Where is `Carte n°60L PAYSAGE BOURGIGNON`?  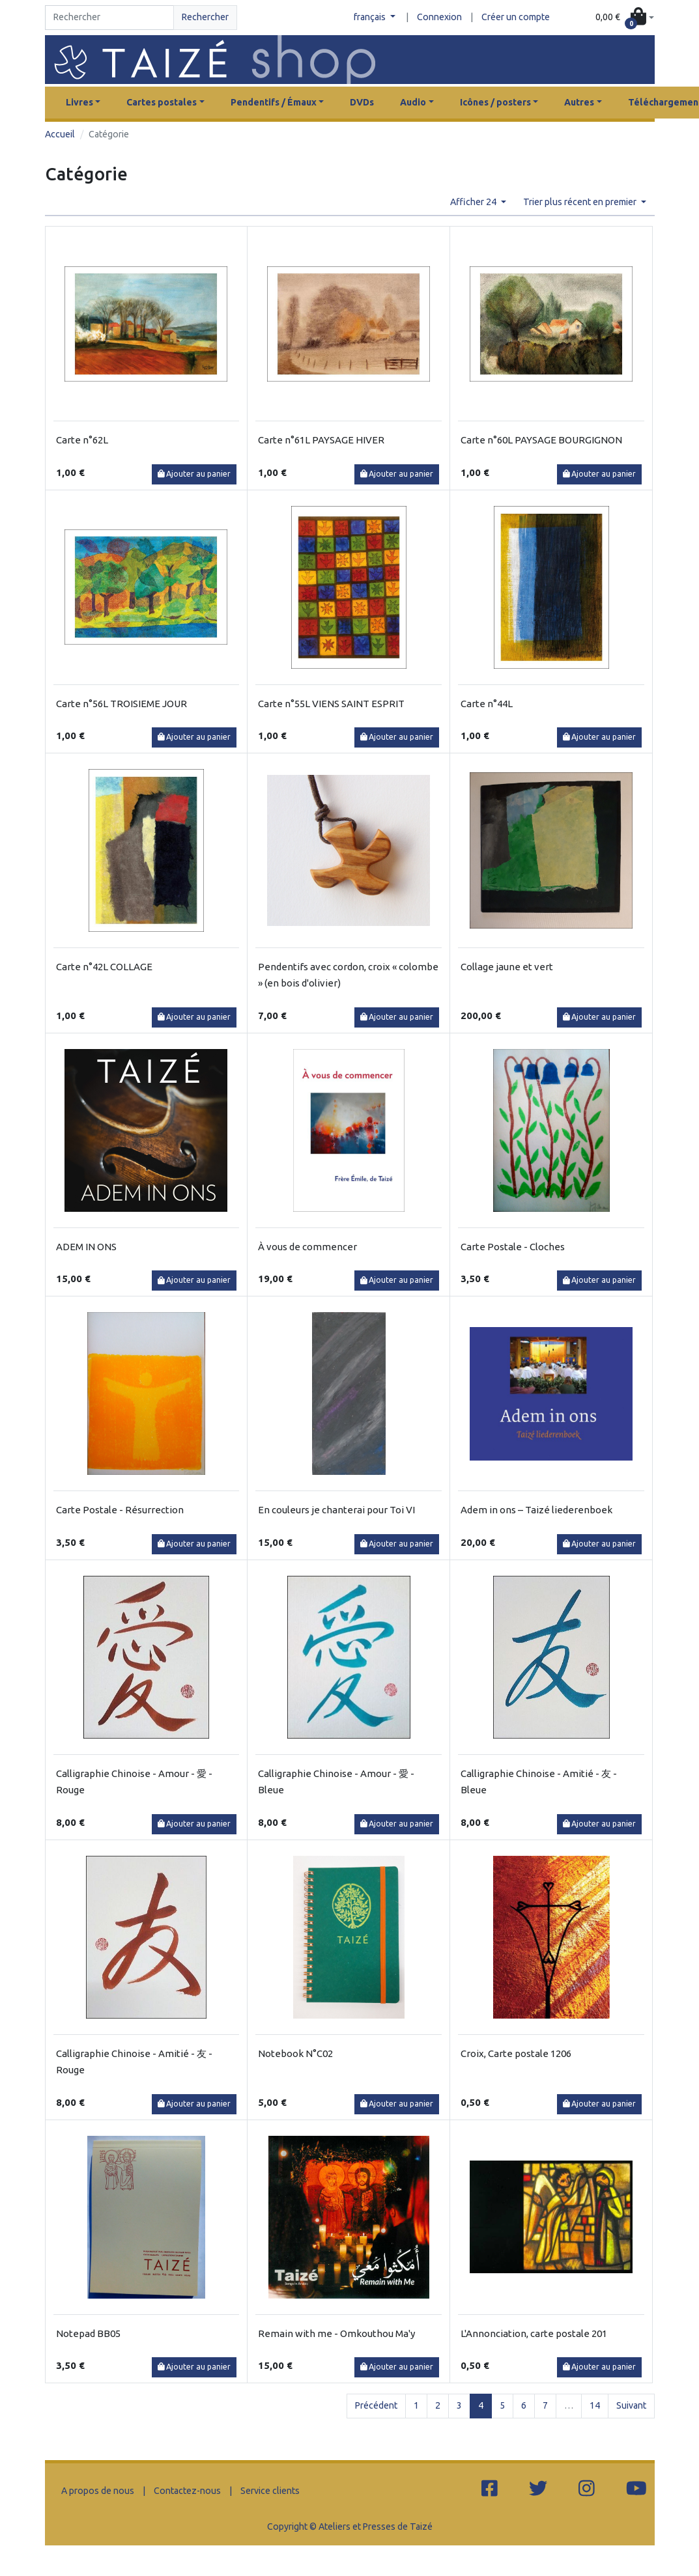 Carte n°60L PAYSAGE BOURGIGNON is located at coordinates (541, 439).